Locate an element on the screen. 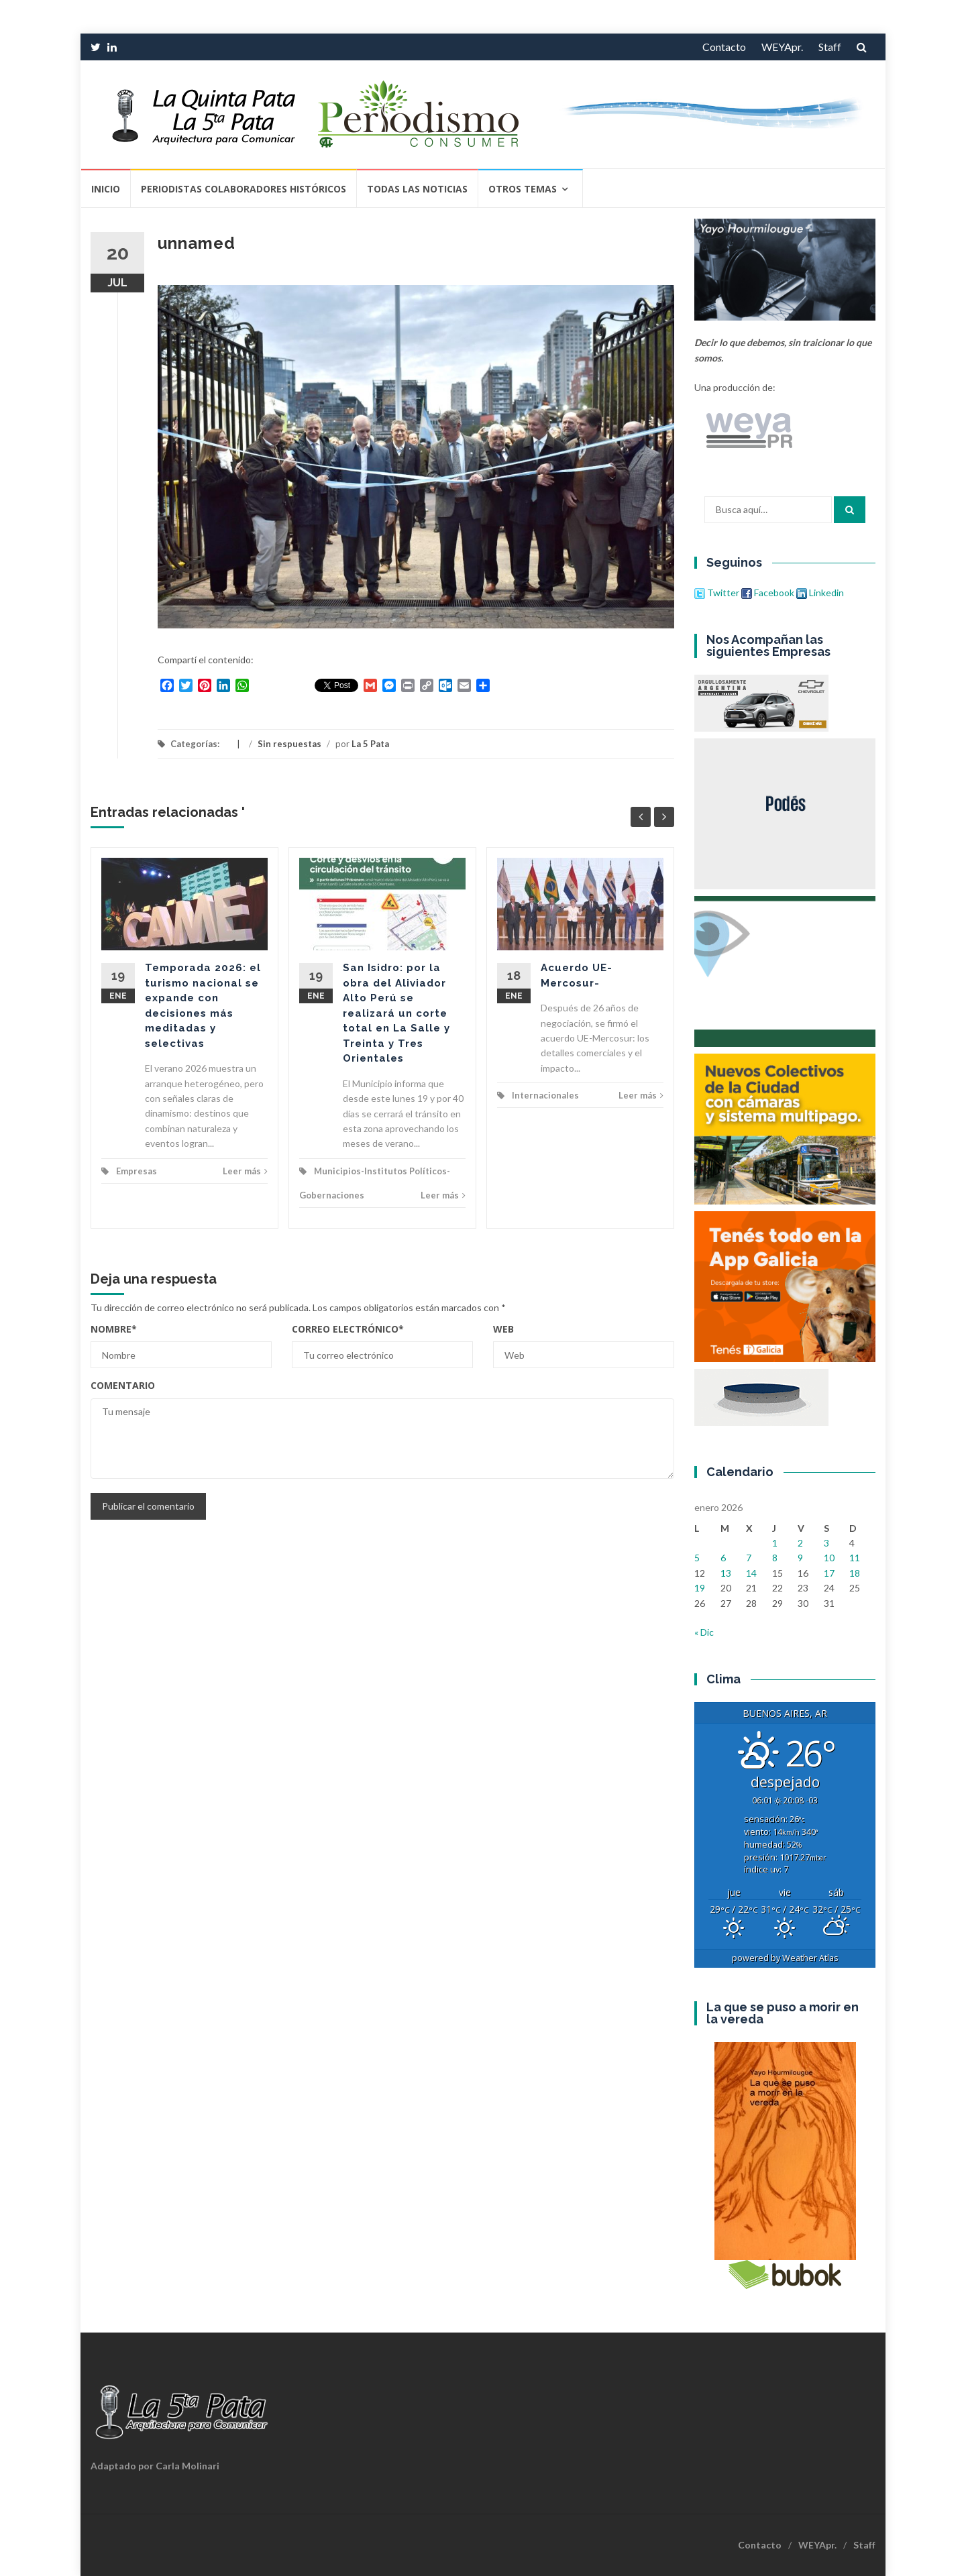 This screenshot has height=2576, width=966. 17 [Entradas publicadas el 17 de January de 2026] is located at coordinates (829, 1573).